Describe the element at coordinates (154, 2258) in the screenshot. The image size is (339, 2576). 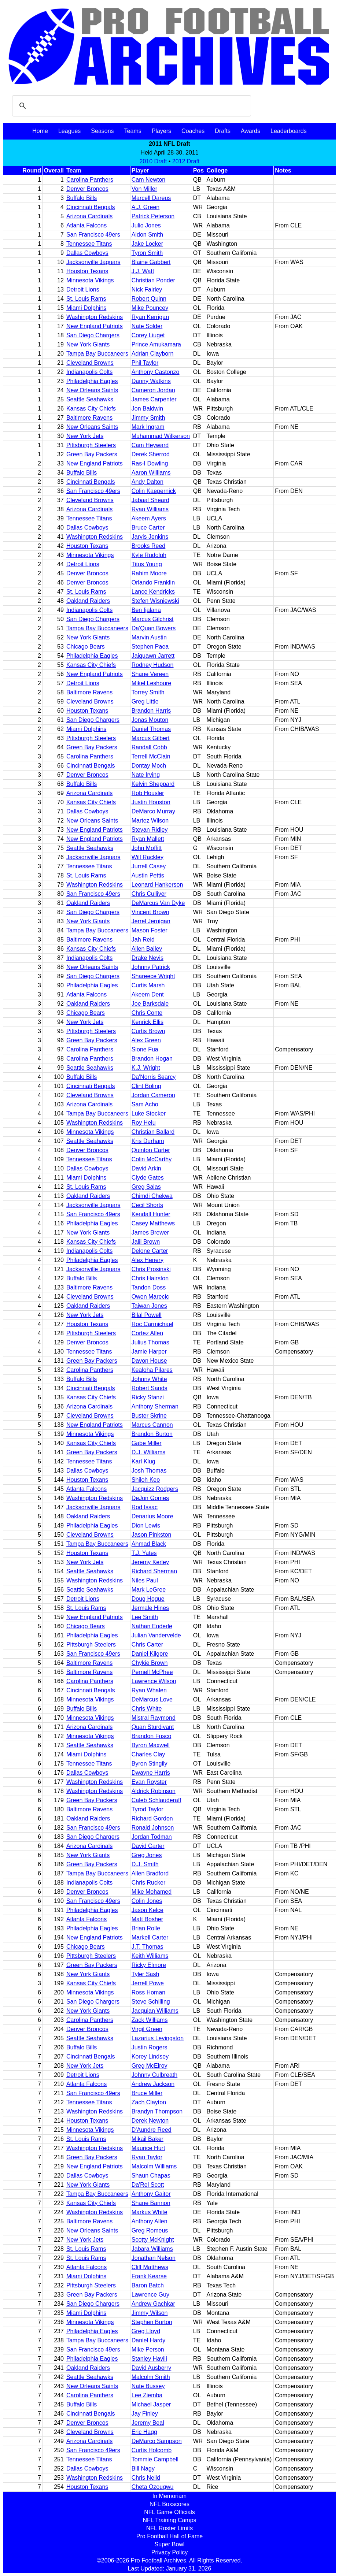
I see `Jonathan Nelson` at that location.